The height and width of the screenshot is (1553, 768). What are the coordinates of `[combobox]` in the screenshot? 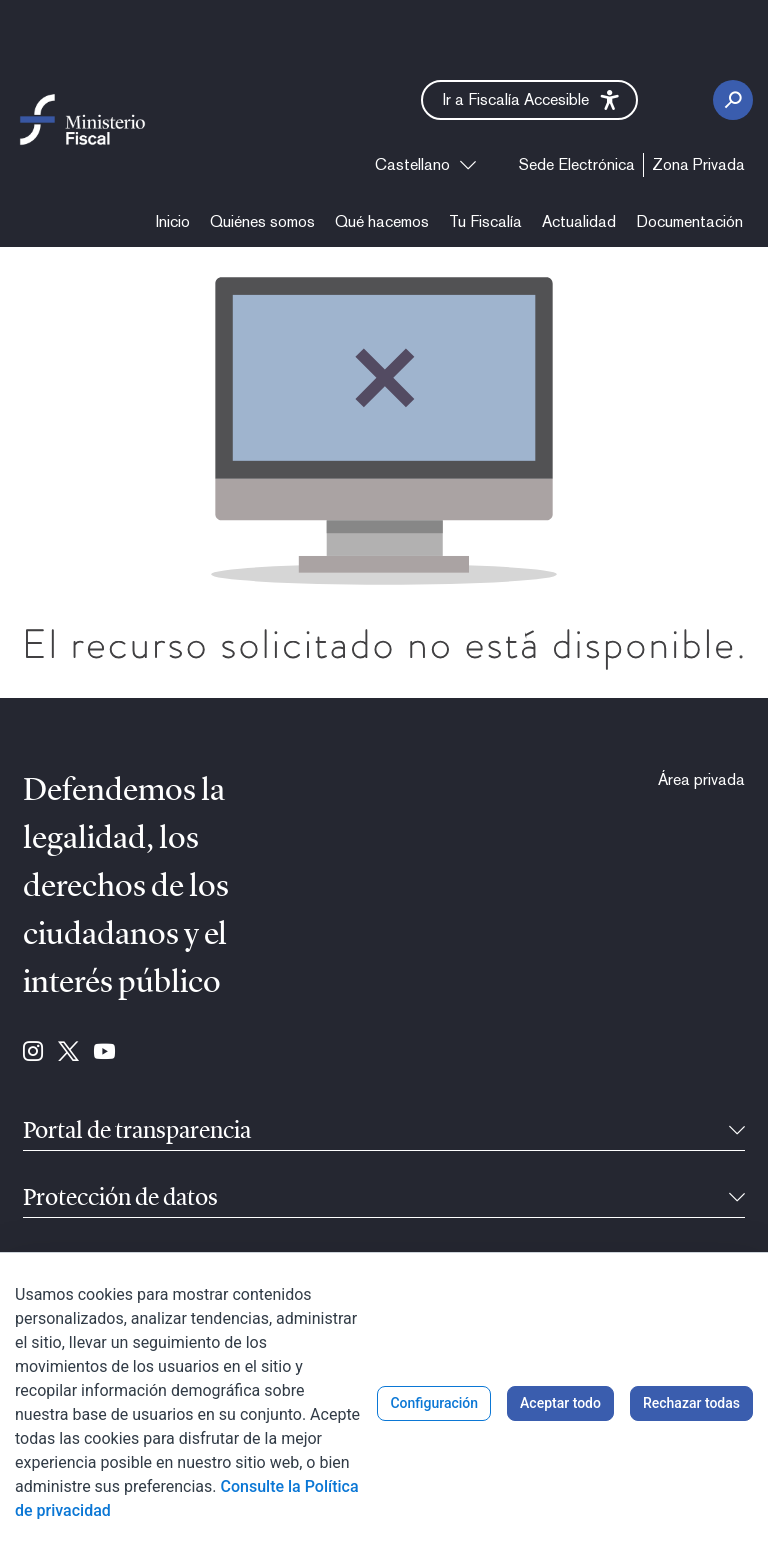 It's located at (425, 165).